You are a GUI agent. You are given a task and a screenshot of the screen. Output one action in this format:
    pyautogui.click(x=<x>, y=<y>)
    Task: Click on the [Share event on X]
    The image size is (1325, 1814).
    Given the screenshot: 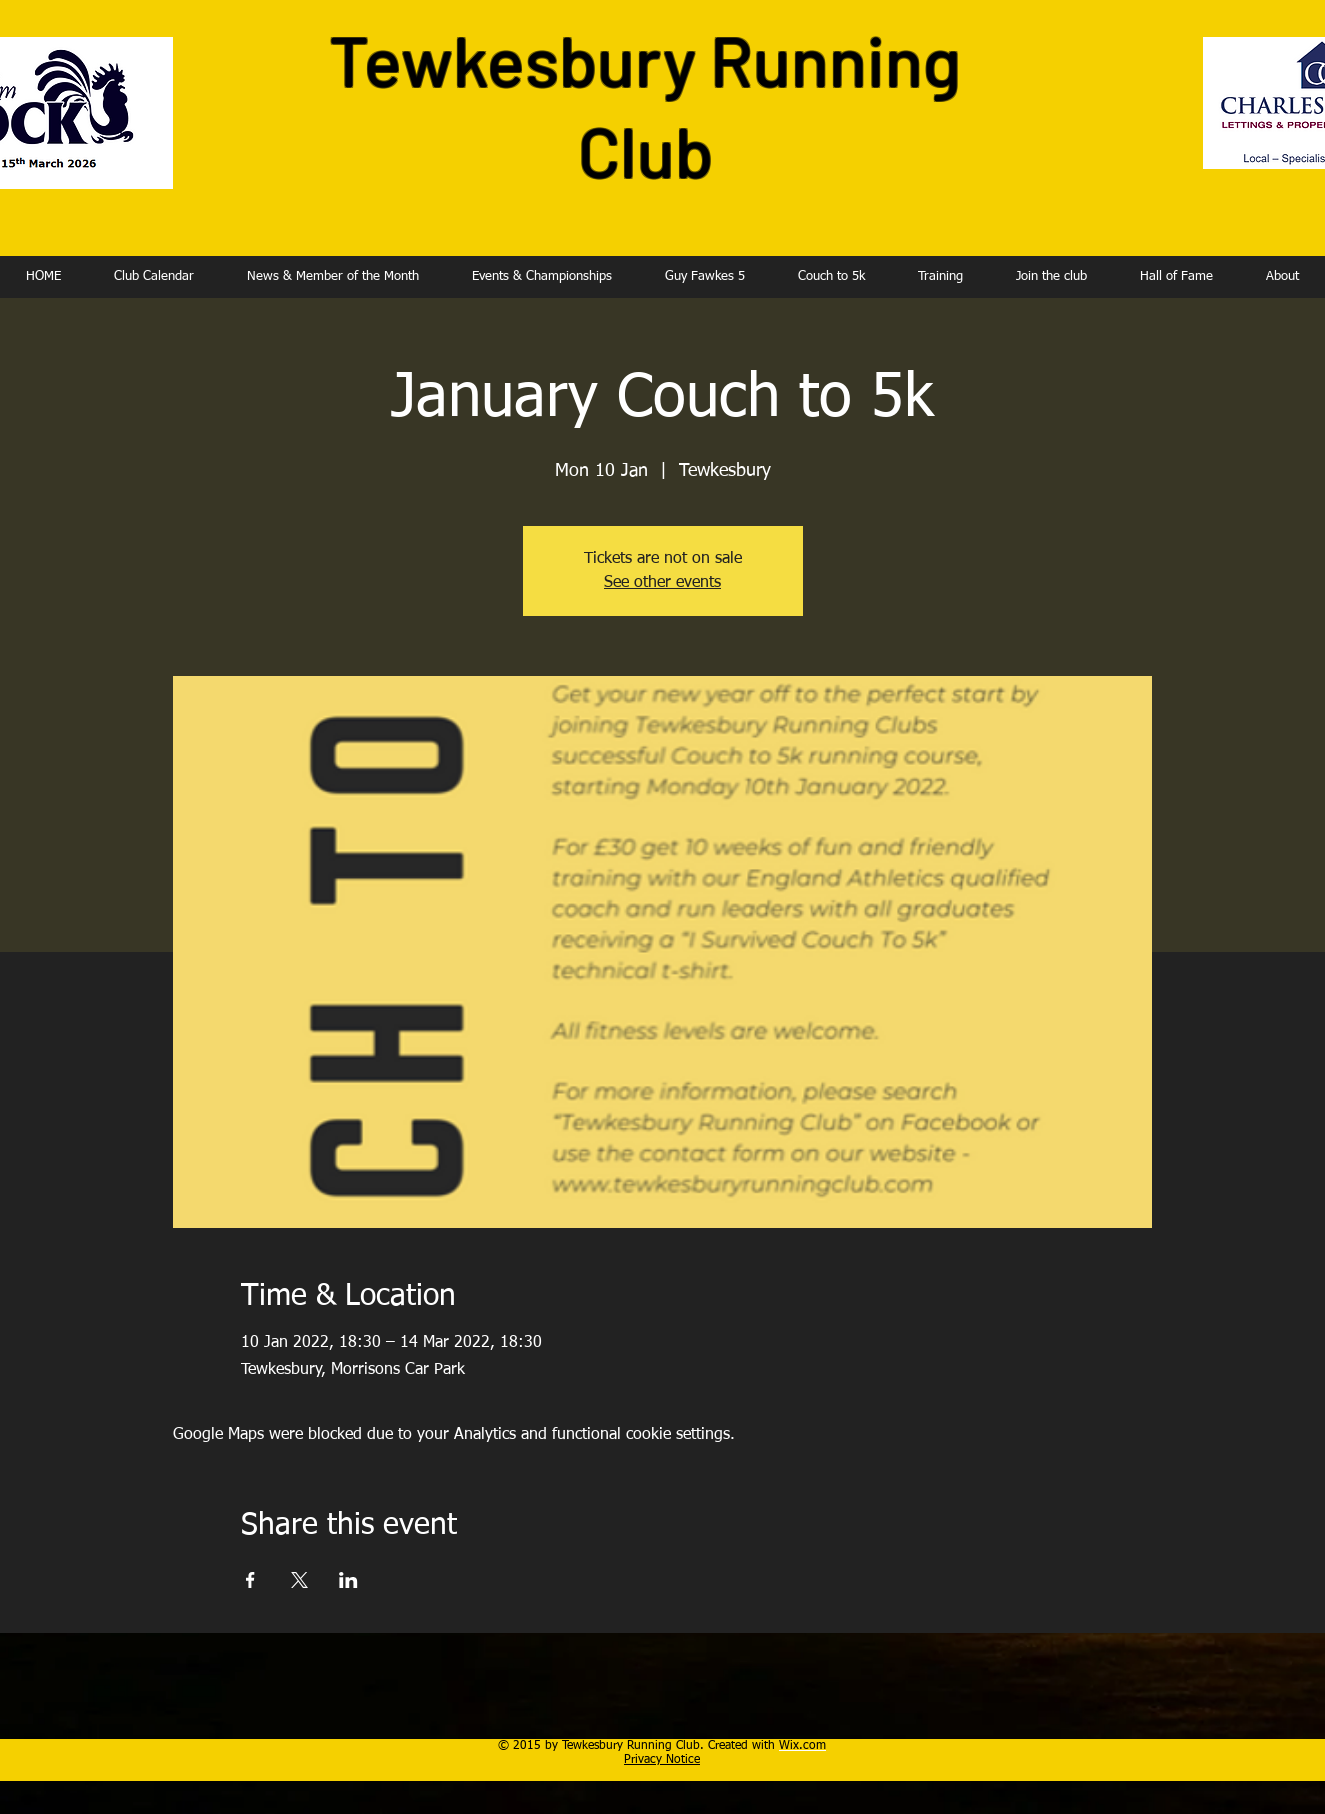 What is the action you would take?
    pyautogui.click(x=299, y=1580)
    